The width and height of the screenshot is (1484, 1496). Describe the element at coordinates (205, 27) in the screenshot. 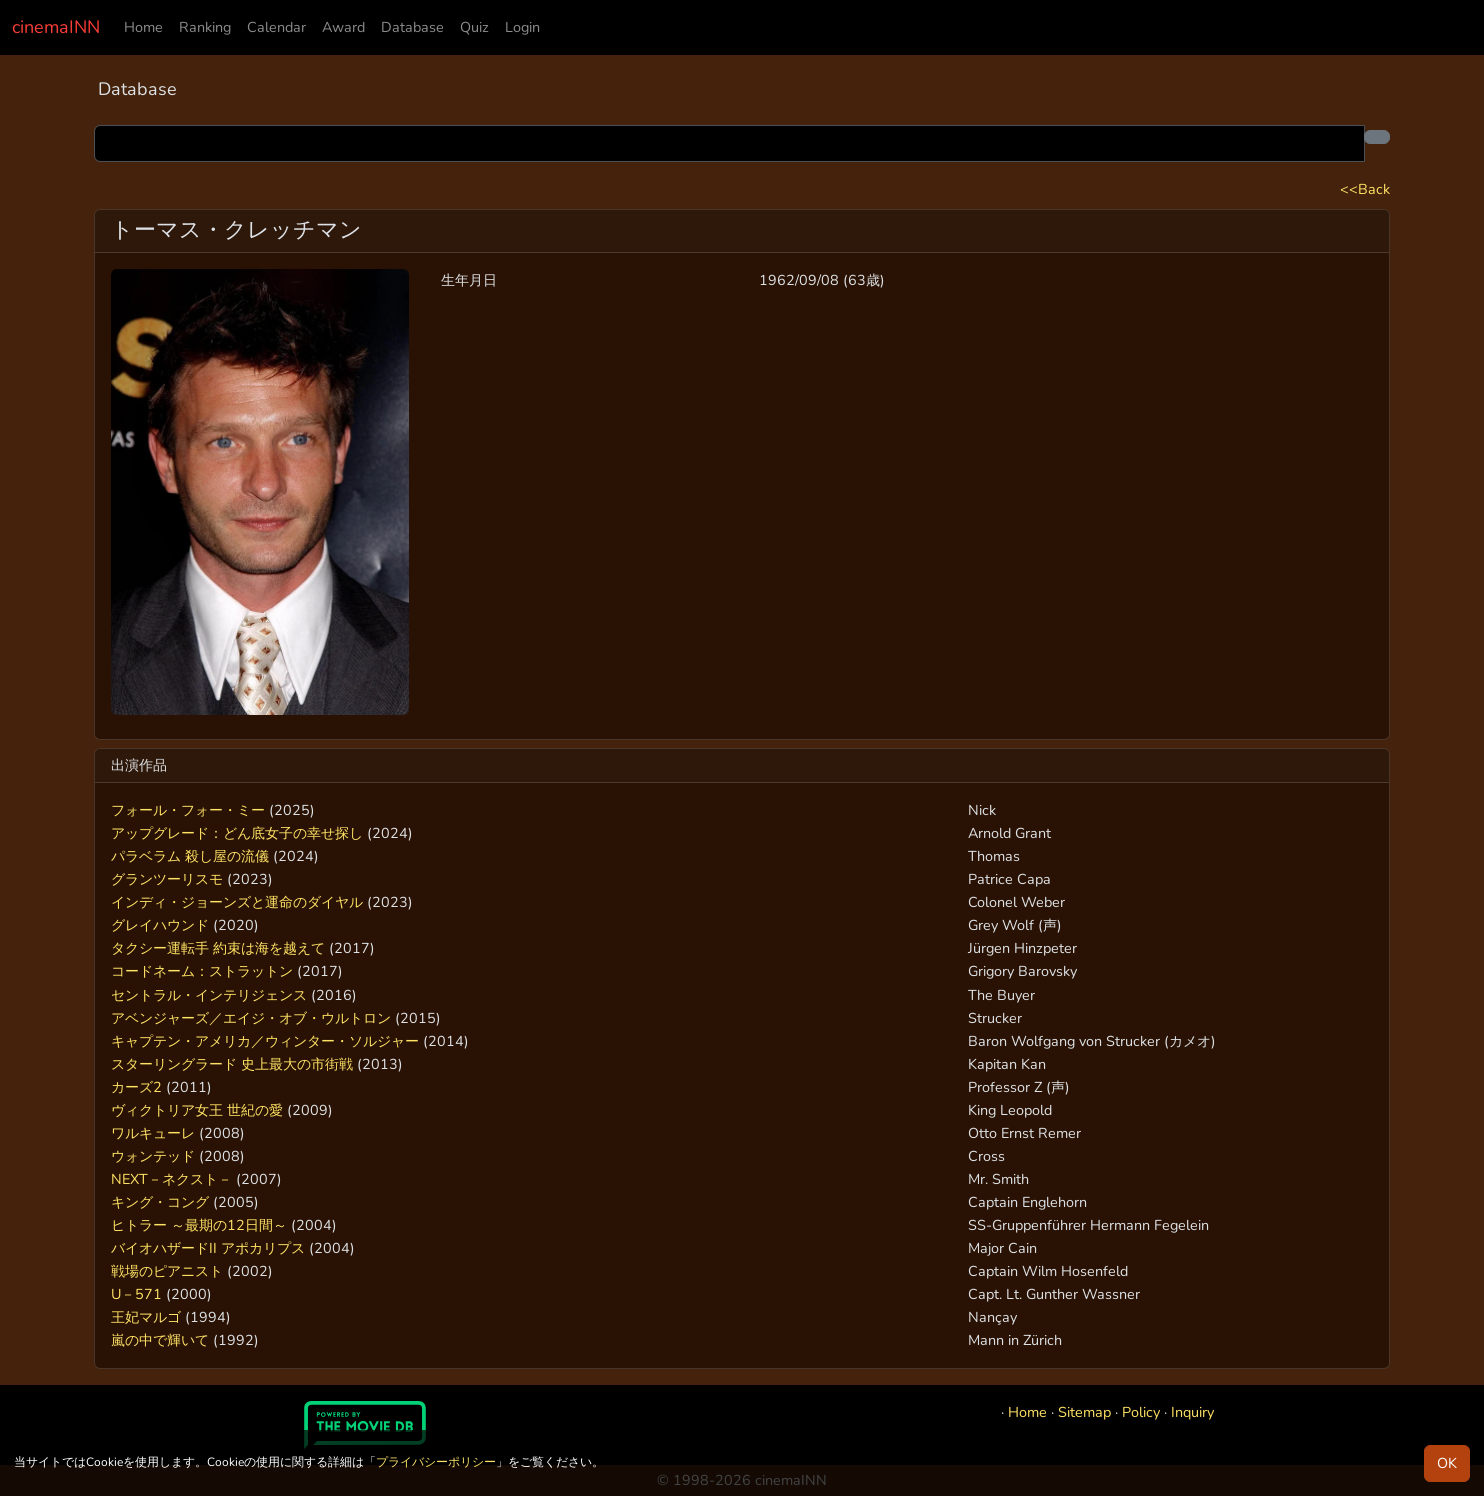

I see `Ranking` at that location.